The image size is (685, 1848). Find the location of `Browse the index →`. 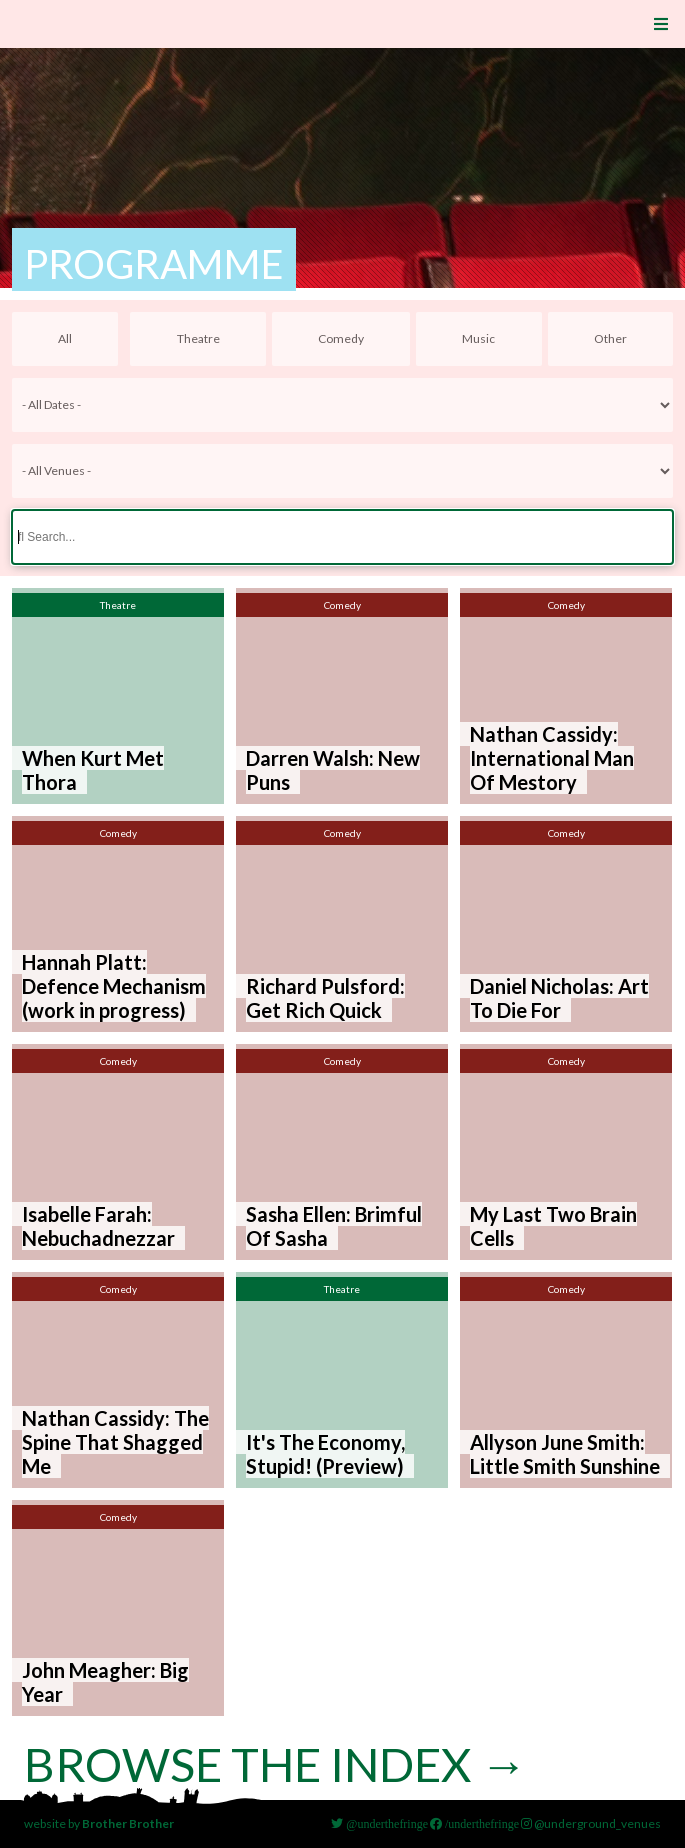

Browse the index → is located at coordinates (281, 1763).